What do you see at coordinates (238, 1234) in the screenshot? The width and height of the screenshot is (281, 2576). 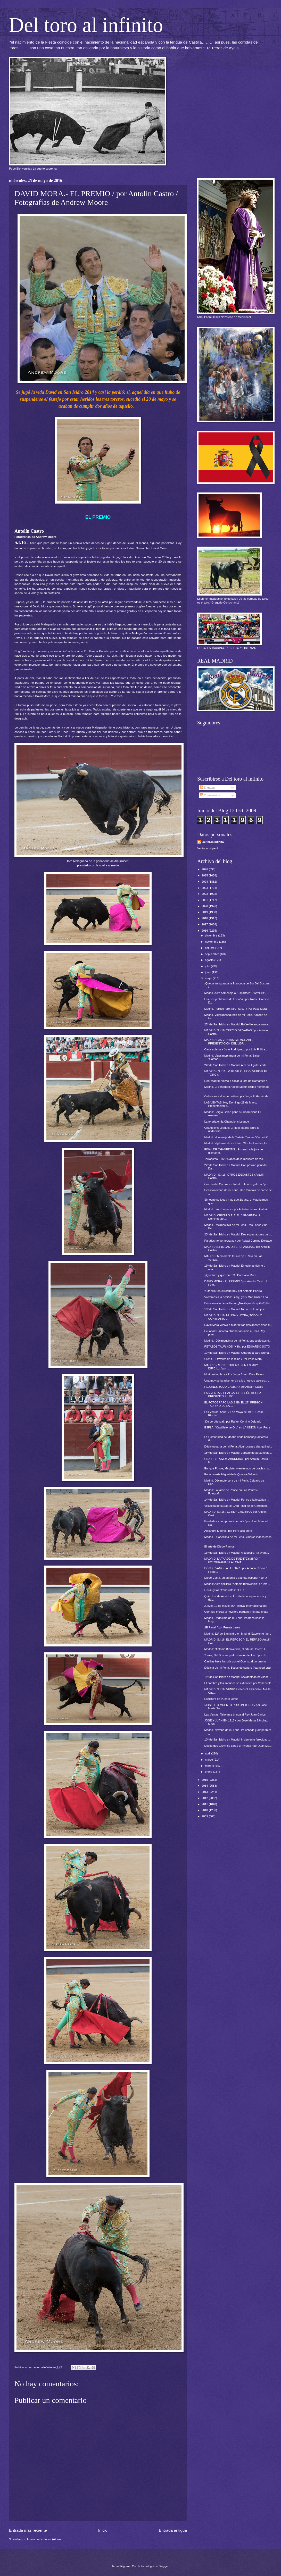 I see `20ª de San Isidro en Madrid. Dos espectadores de t...` at bounding box center [238, 1234].